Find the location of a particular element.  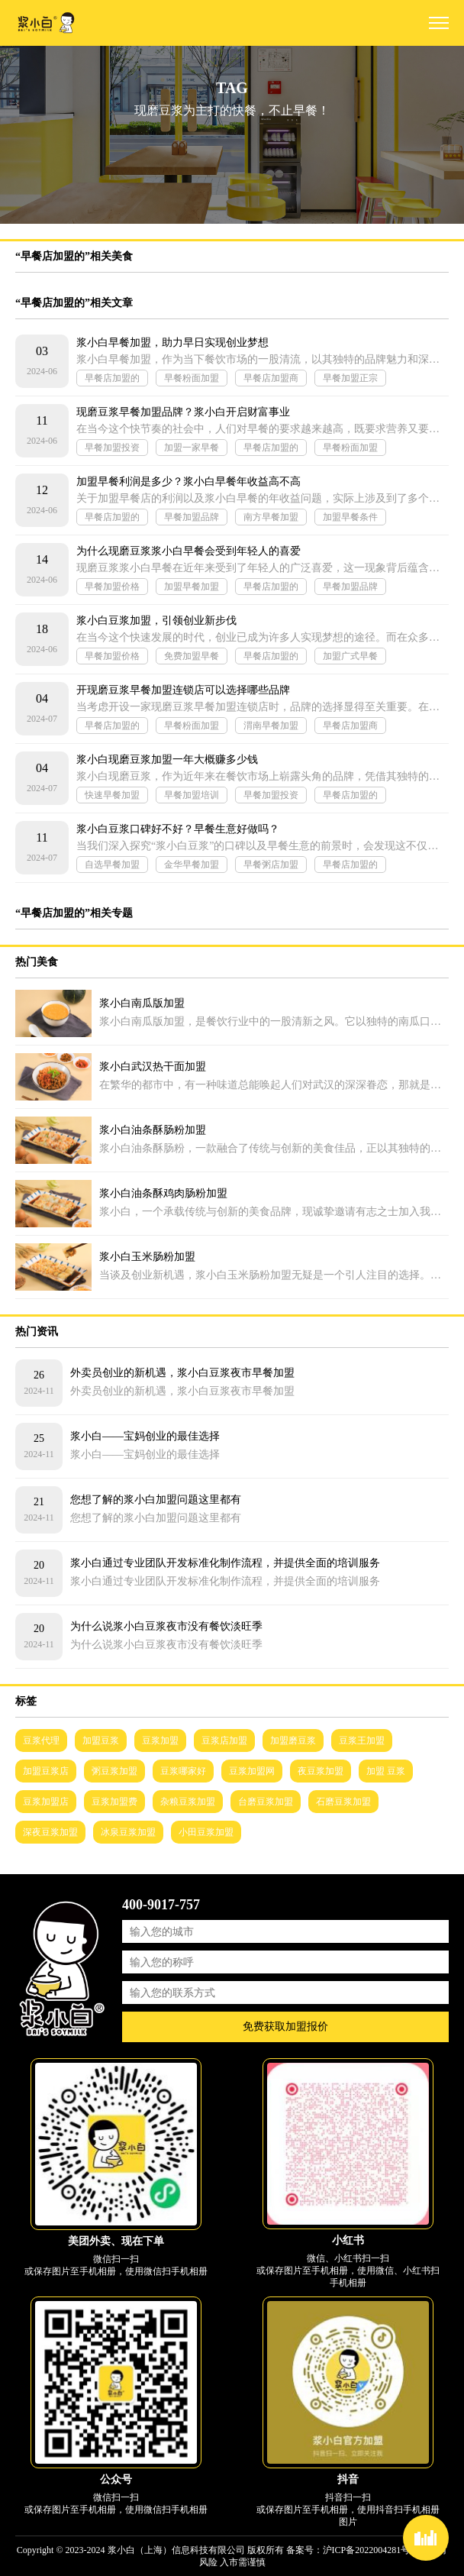

豆浆加盟店 is located at coordinates (46, 1801).